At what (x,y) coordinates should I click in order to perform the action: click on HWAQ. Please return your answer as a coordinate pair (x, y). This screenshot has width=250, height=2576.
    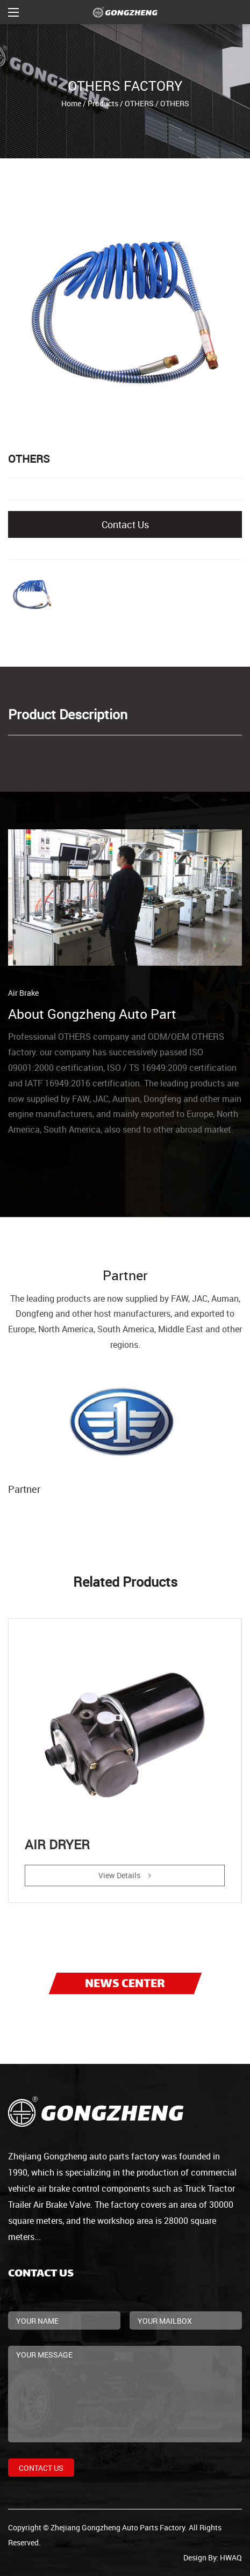
    Looking at the image, I should click on (231, 2557).